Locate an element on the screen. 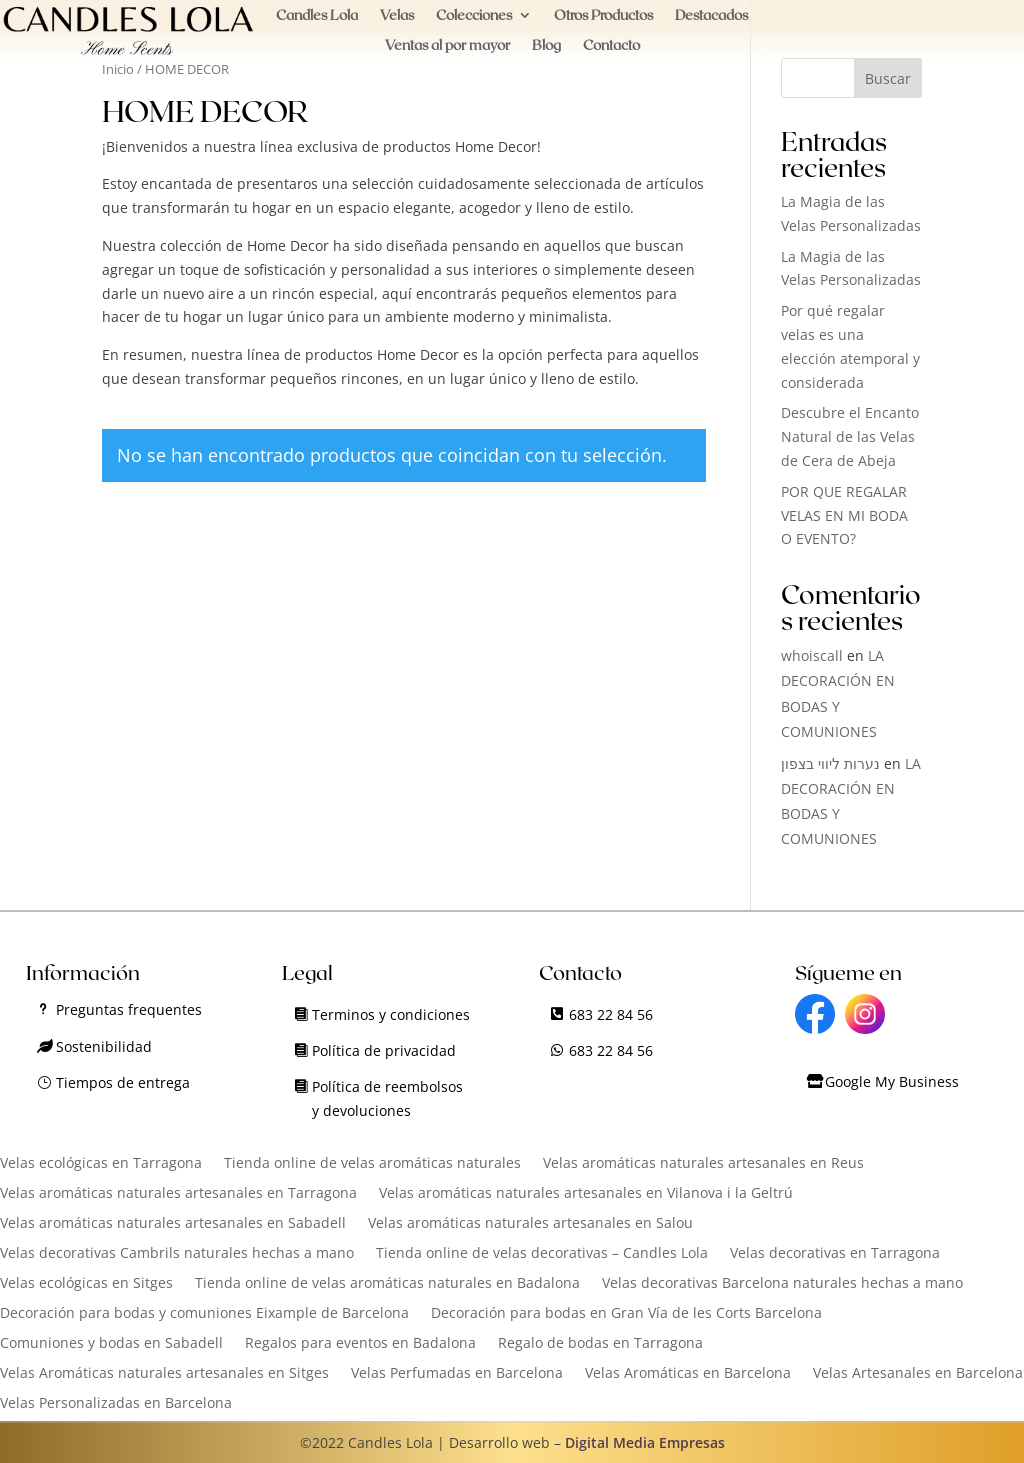 This screenshot has width=1024, height=1463. Colecciones is located at coordinates (474, 15).